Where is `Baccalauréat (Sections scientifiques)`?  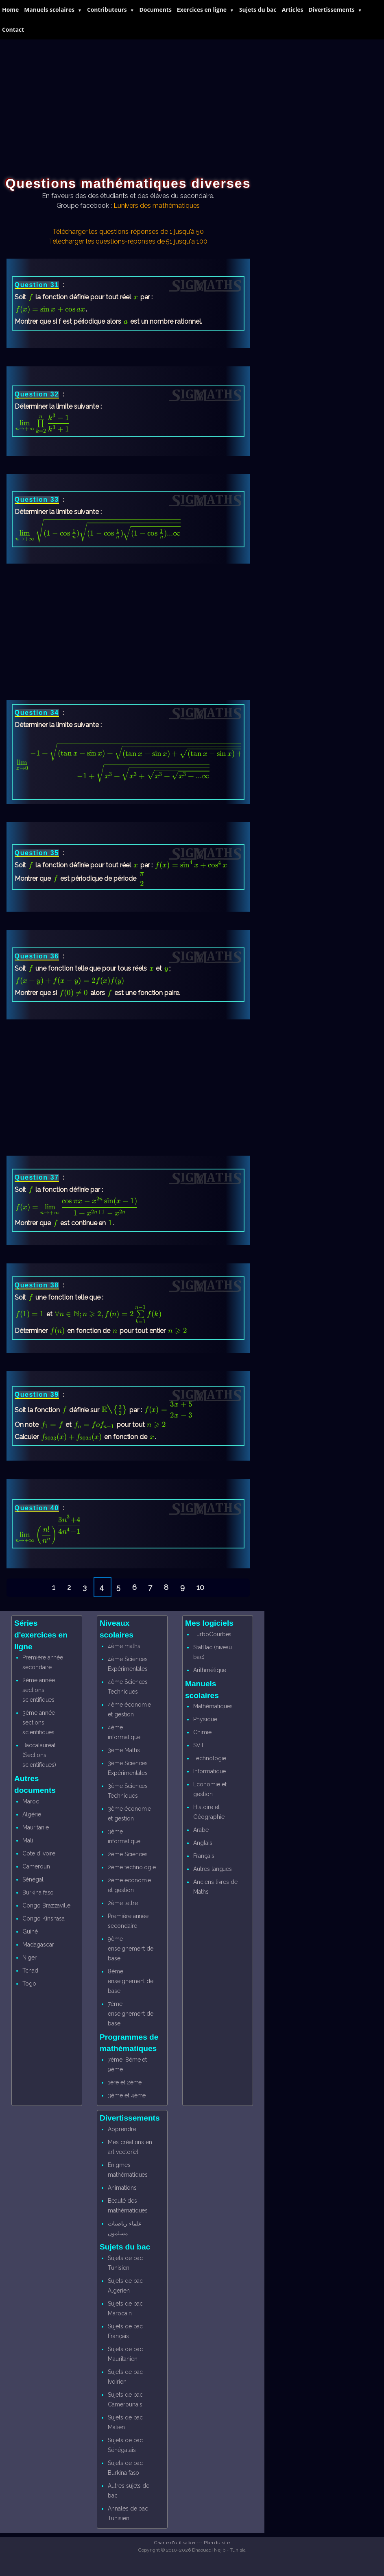
Baccalauréat (Sections scientifiques) is located at coordinates (39, 1755).